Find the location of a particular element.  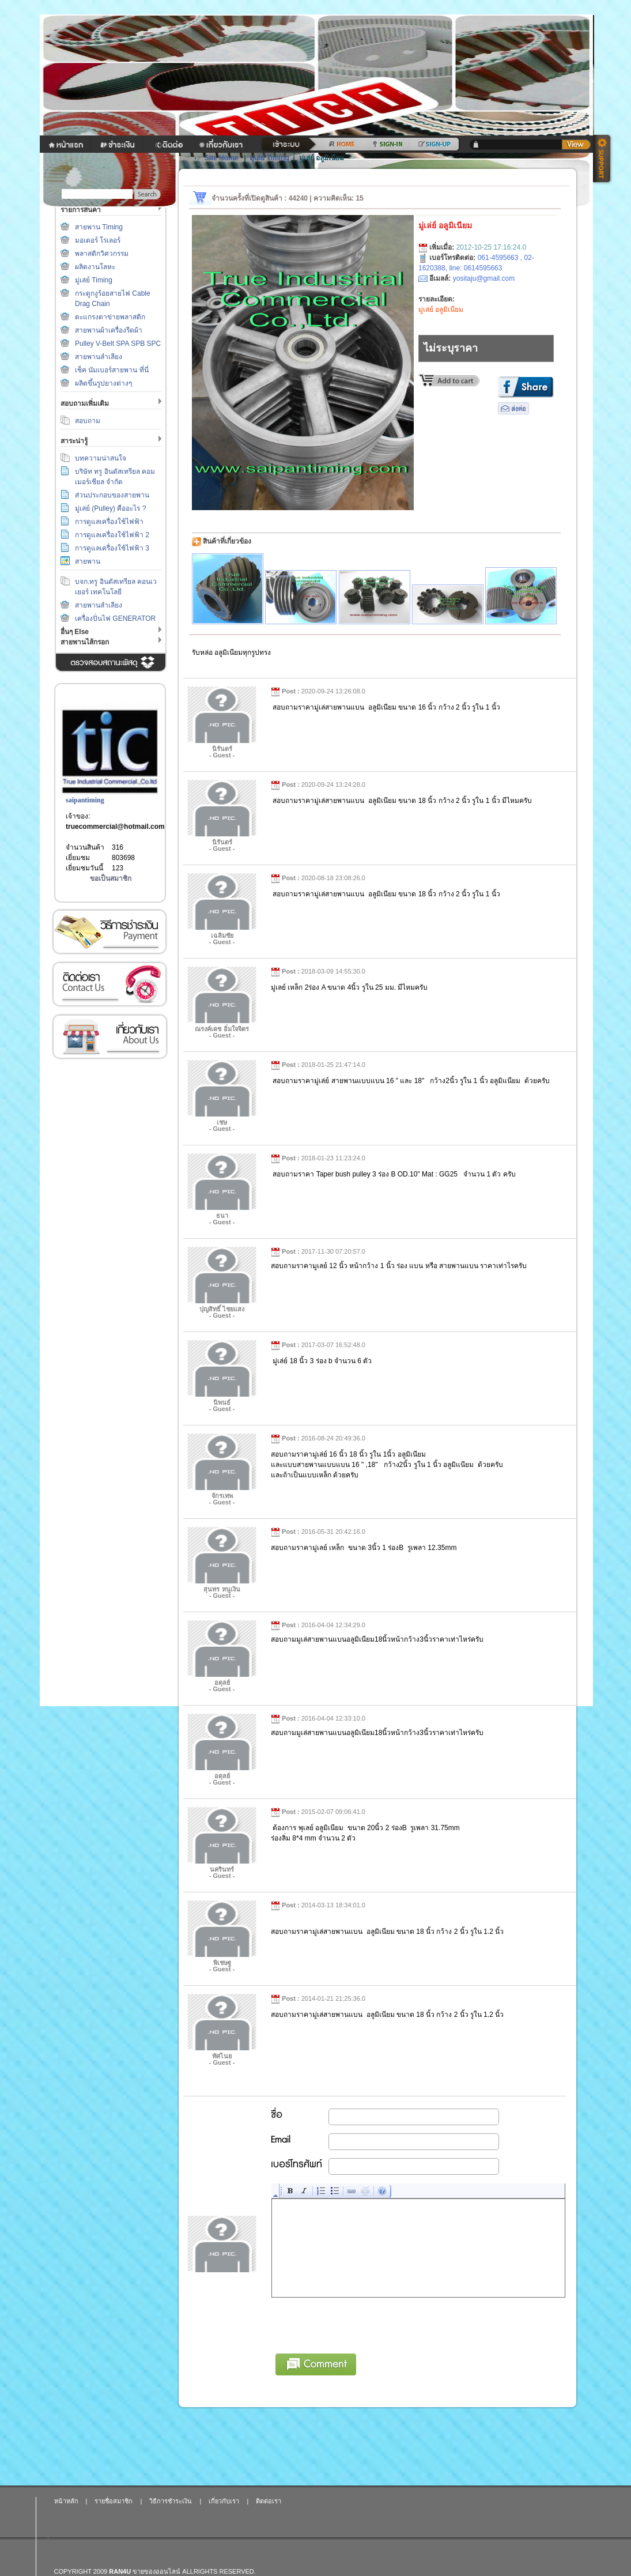

เกี่ยวกับเรา is located at coordinates (109, 1036).